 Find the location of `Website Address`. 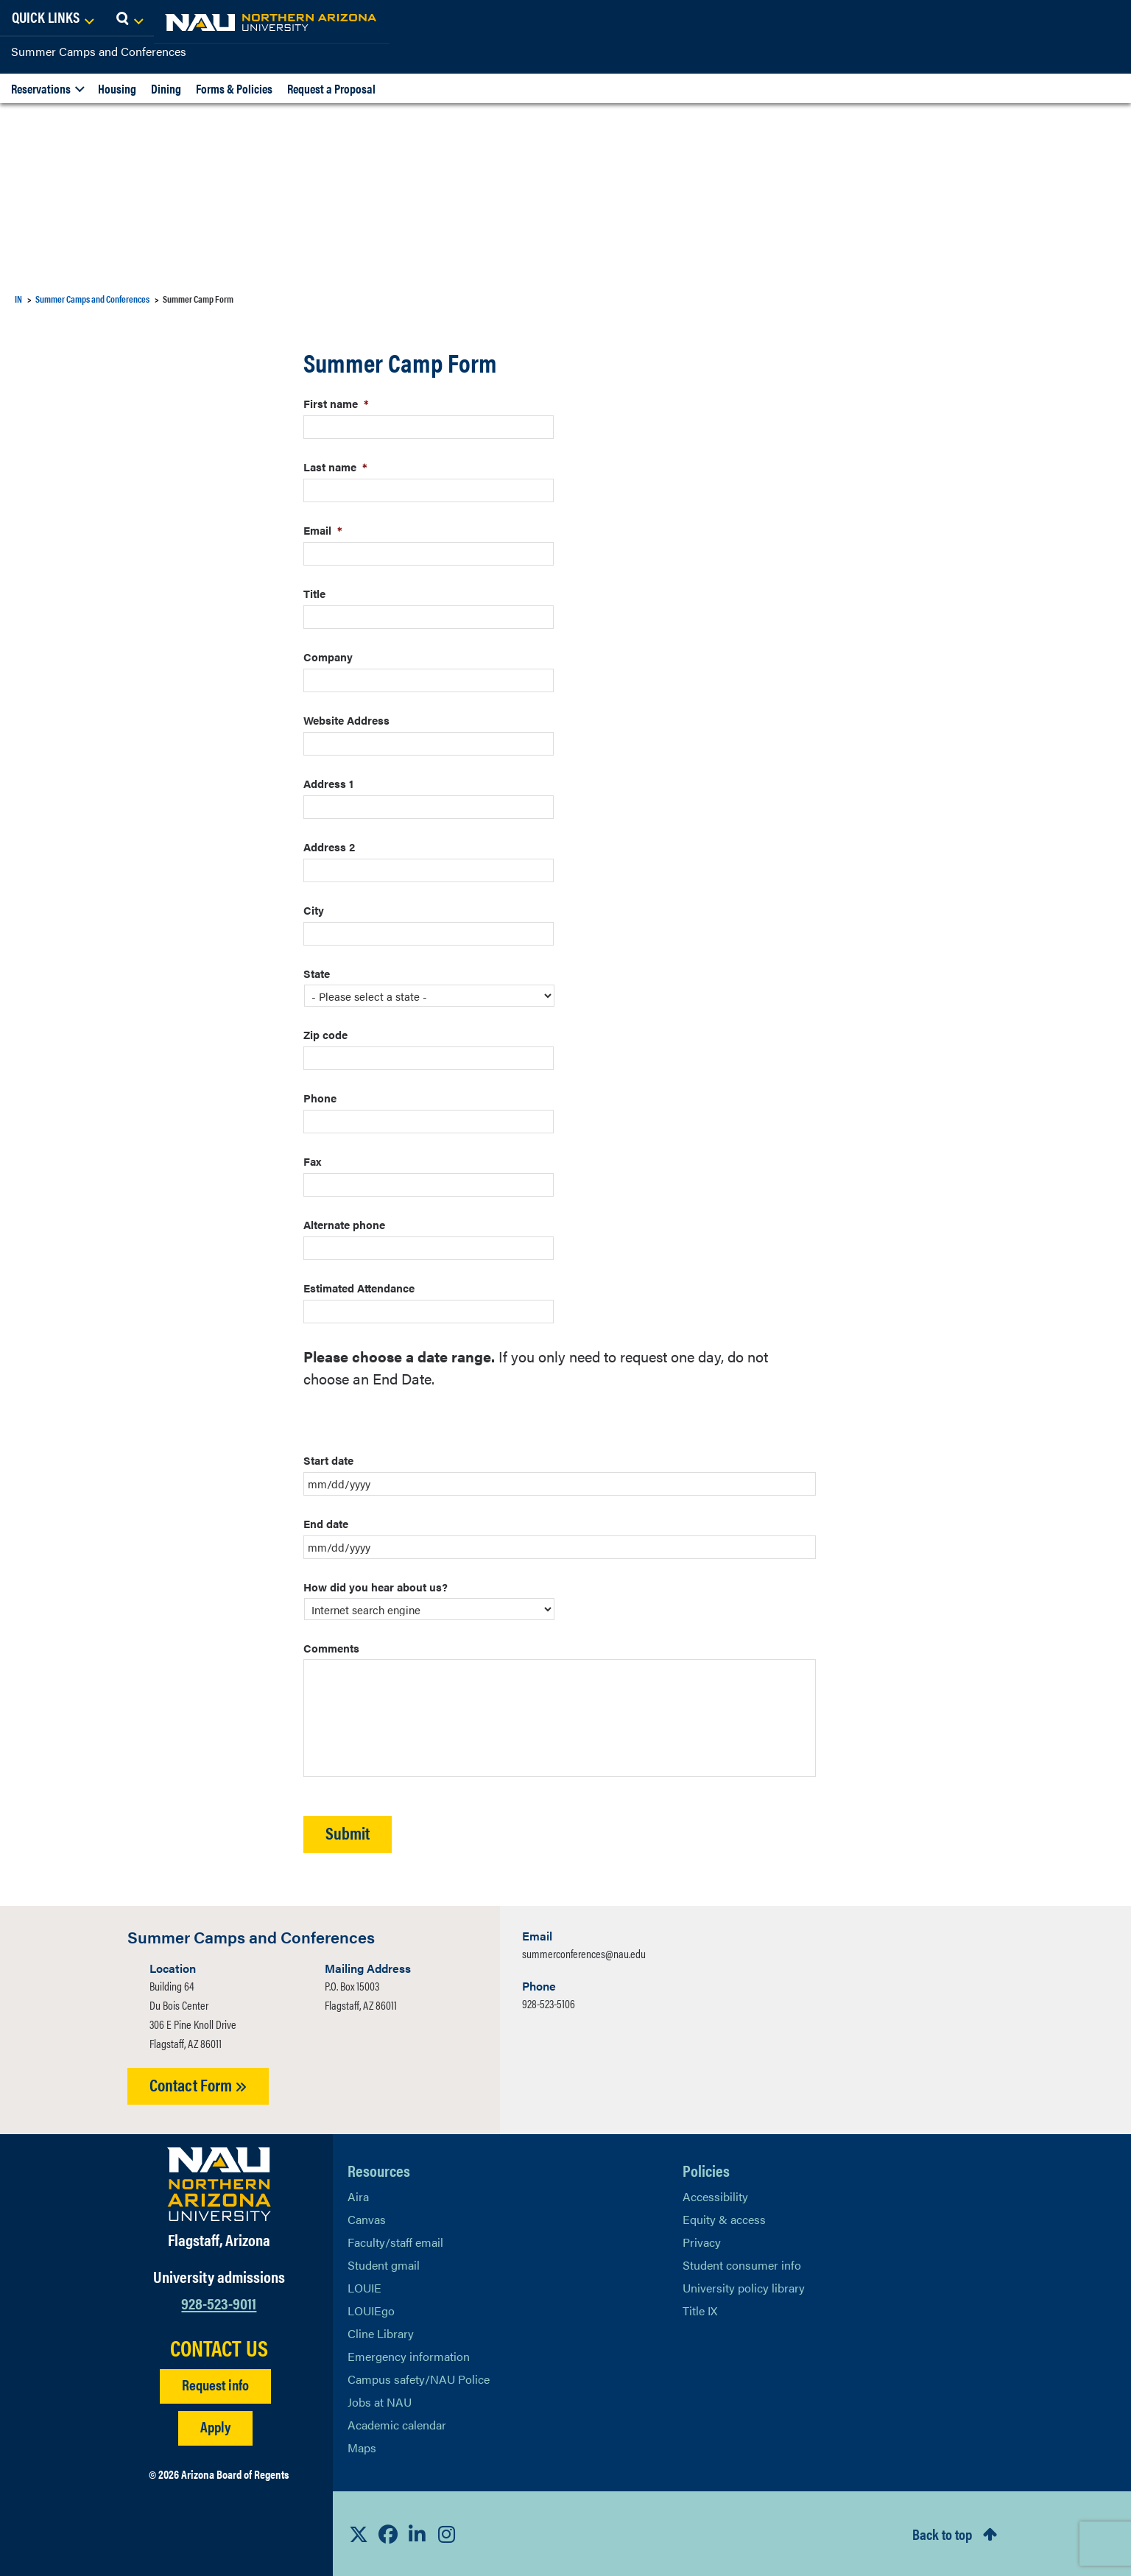

Website Address is located at coordinates (346, 719).